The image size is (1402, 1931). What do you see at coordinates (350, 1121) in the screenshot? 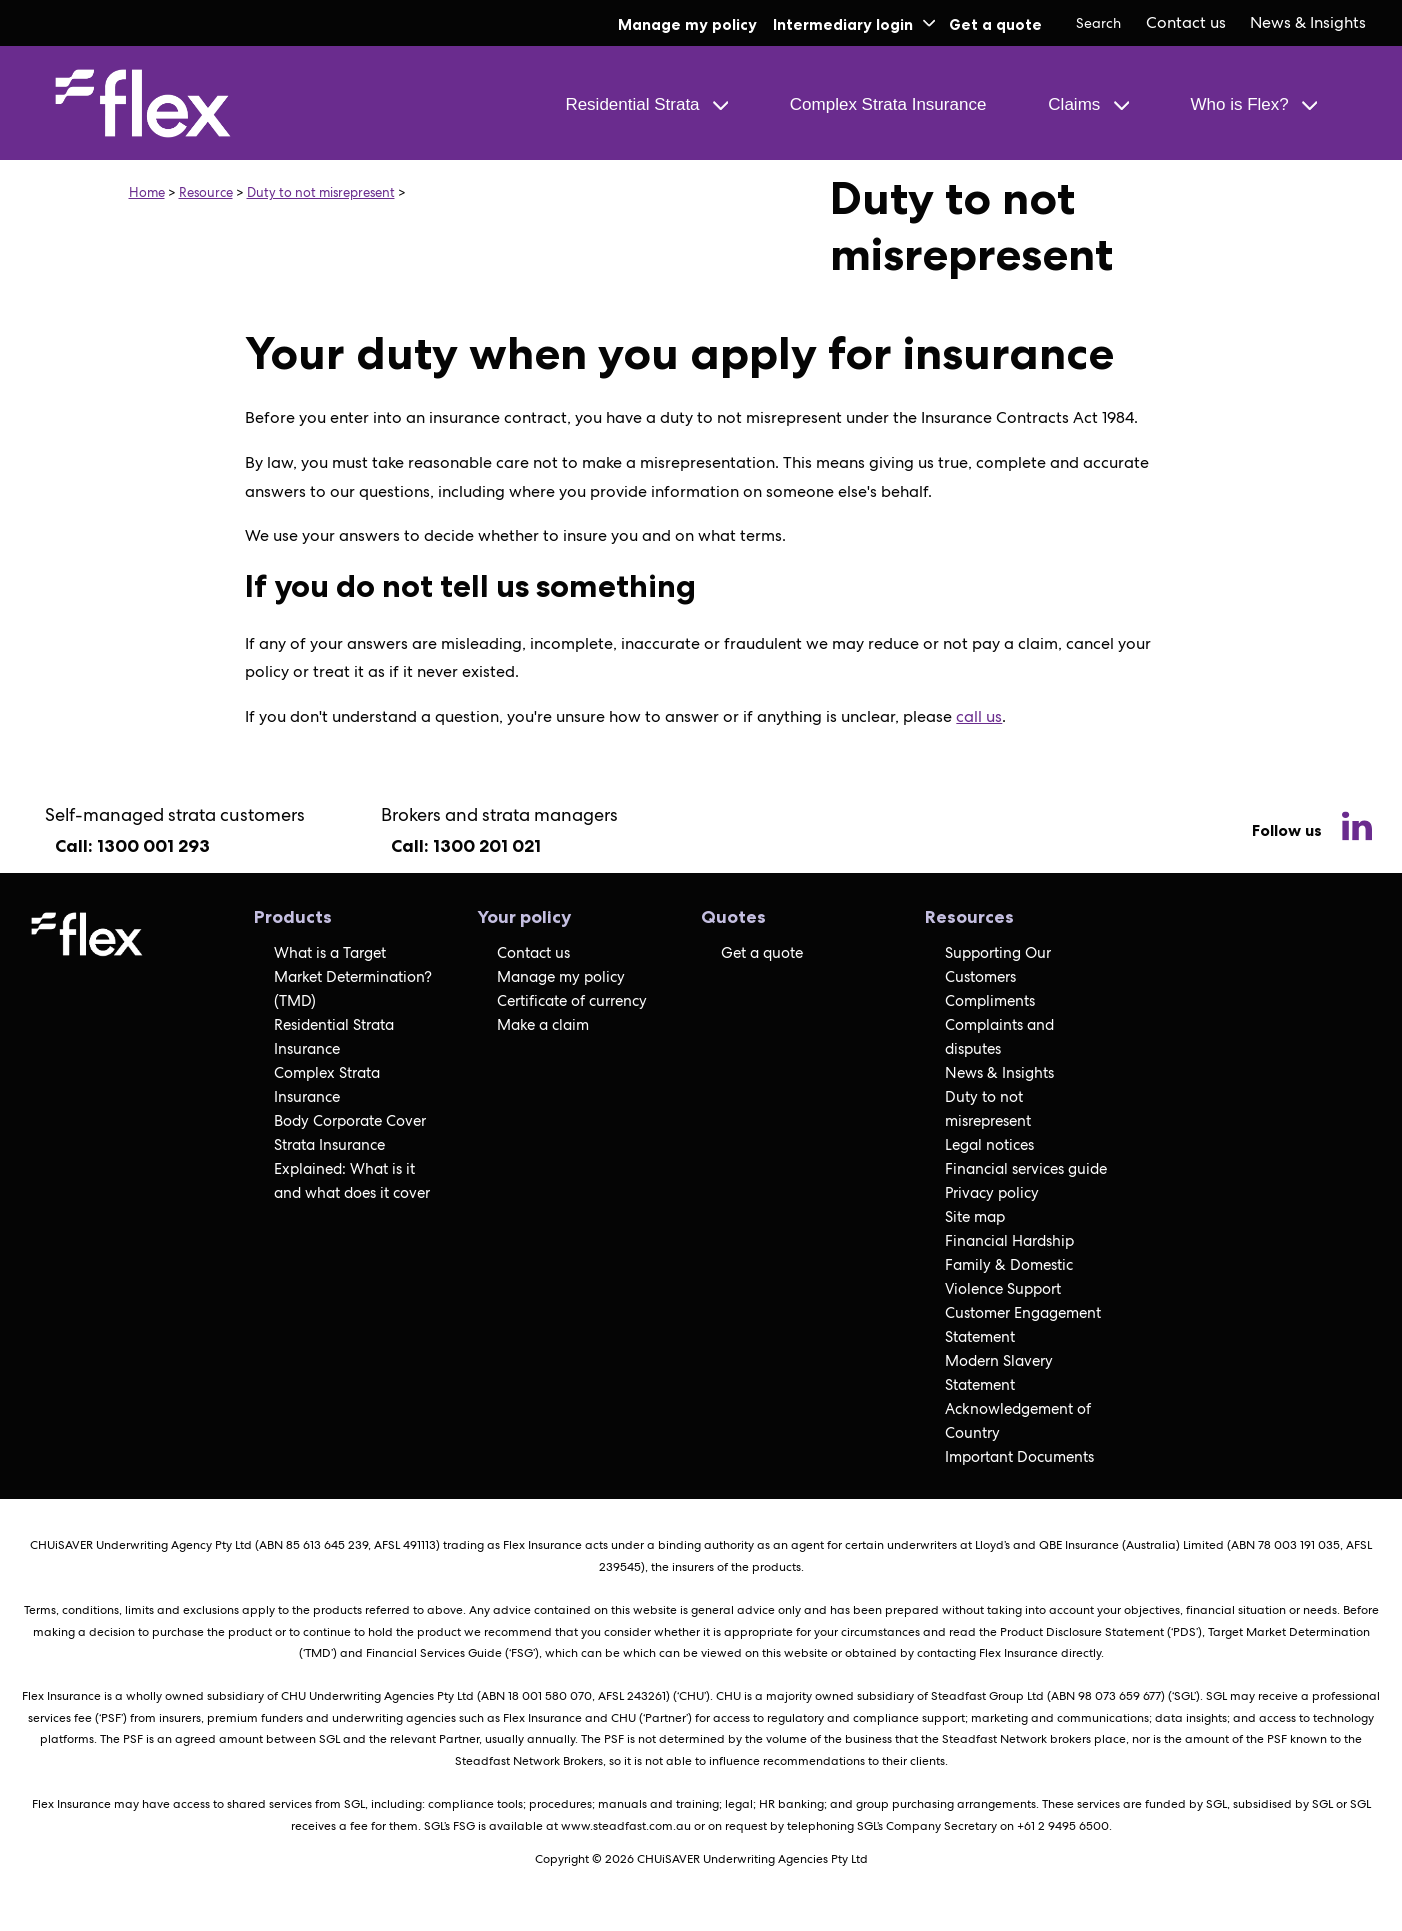
I see `Body Corporate Cover` at bounding box center [350, 1121].